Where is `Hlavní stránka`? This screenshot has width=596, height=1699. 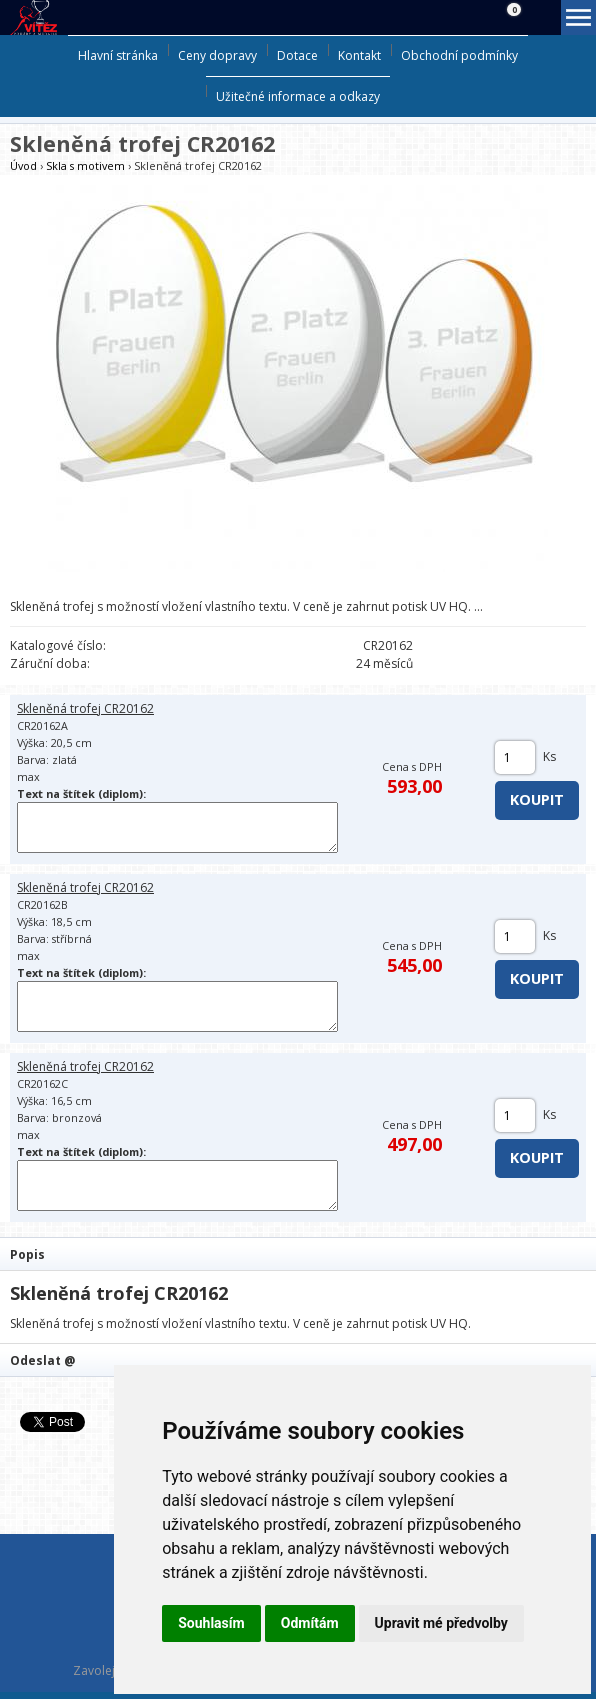
Hlavní stránka is located at coordinates (118, 55).